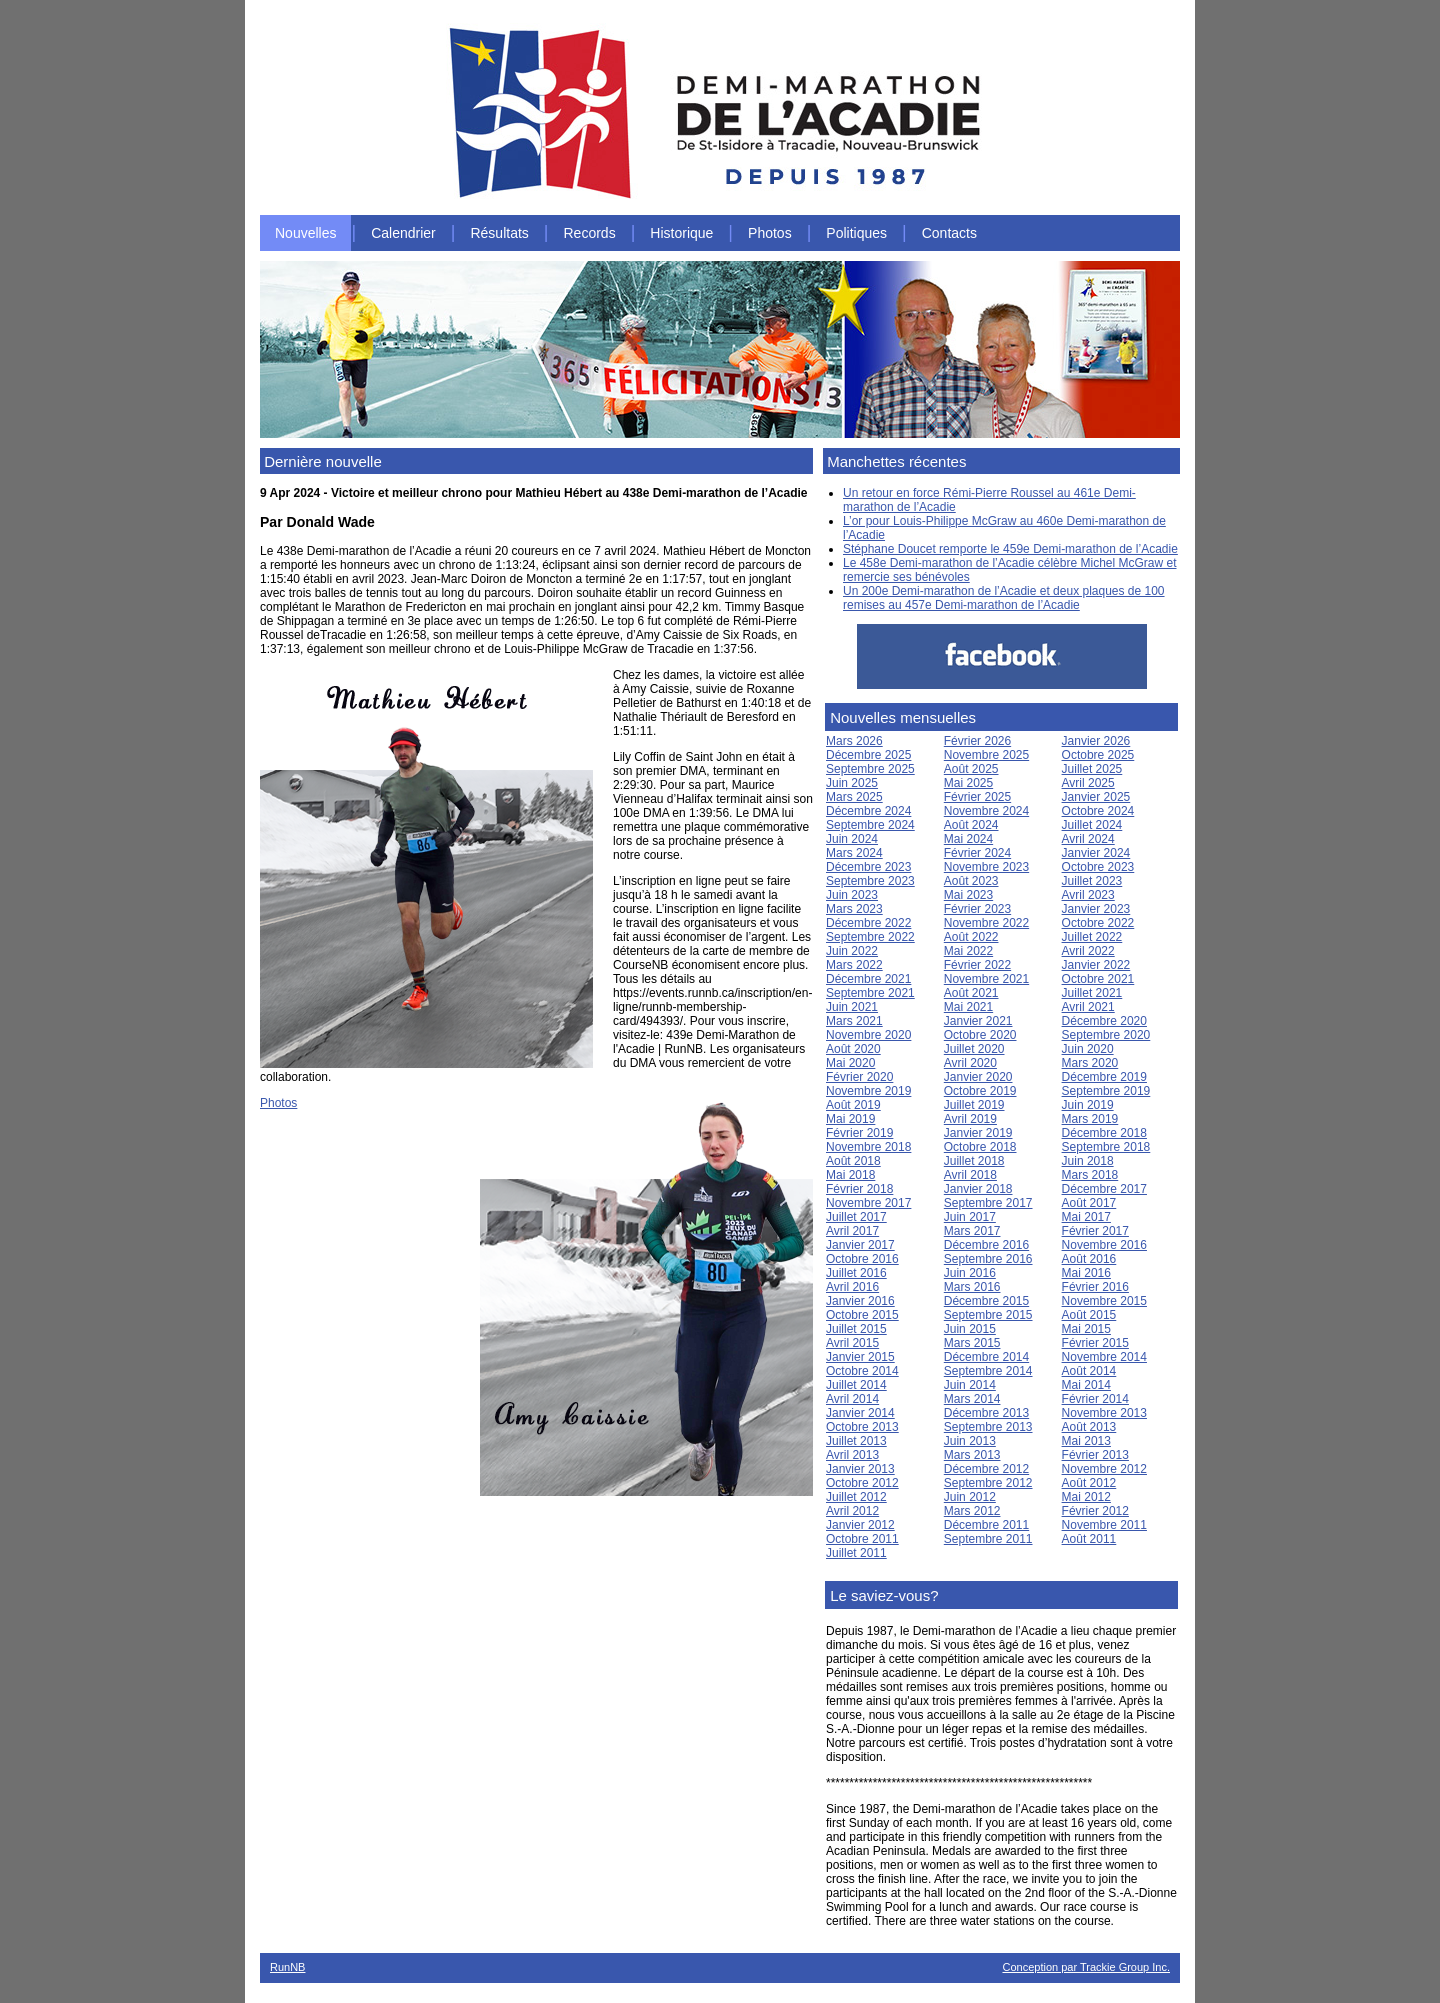 This screenshot has width=1440, height=2003. What do you see at coordinates (852, 1287) in the screenshot?
I see `Avril 2016` at bounding box center [852, 1287].